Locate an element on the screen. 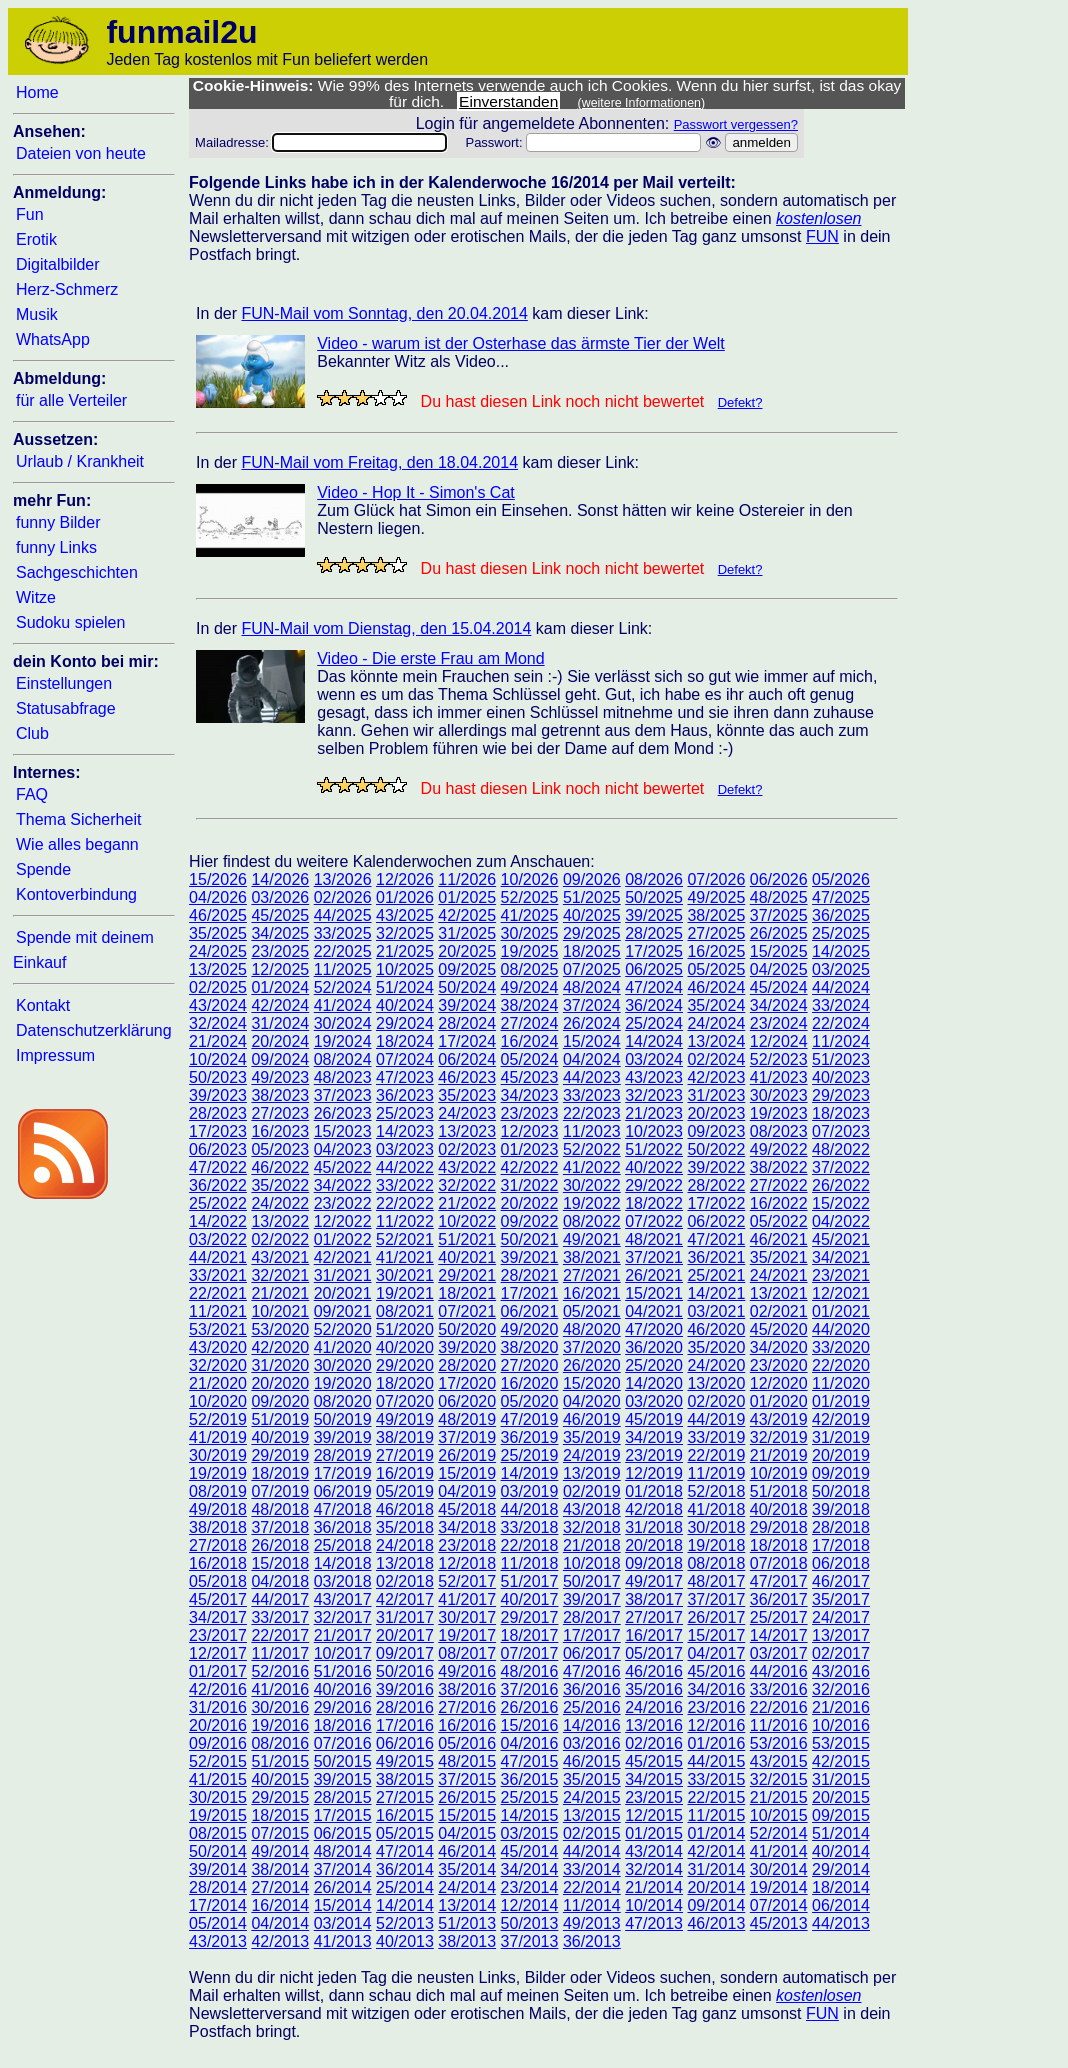 The width and height of the screenshot is (1068, 2068). 03/2017 is located at coordinates (779, 1653).